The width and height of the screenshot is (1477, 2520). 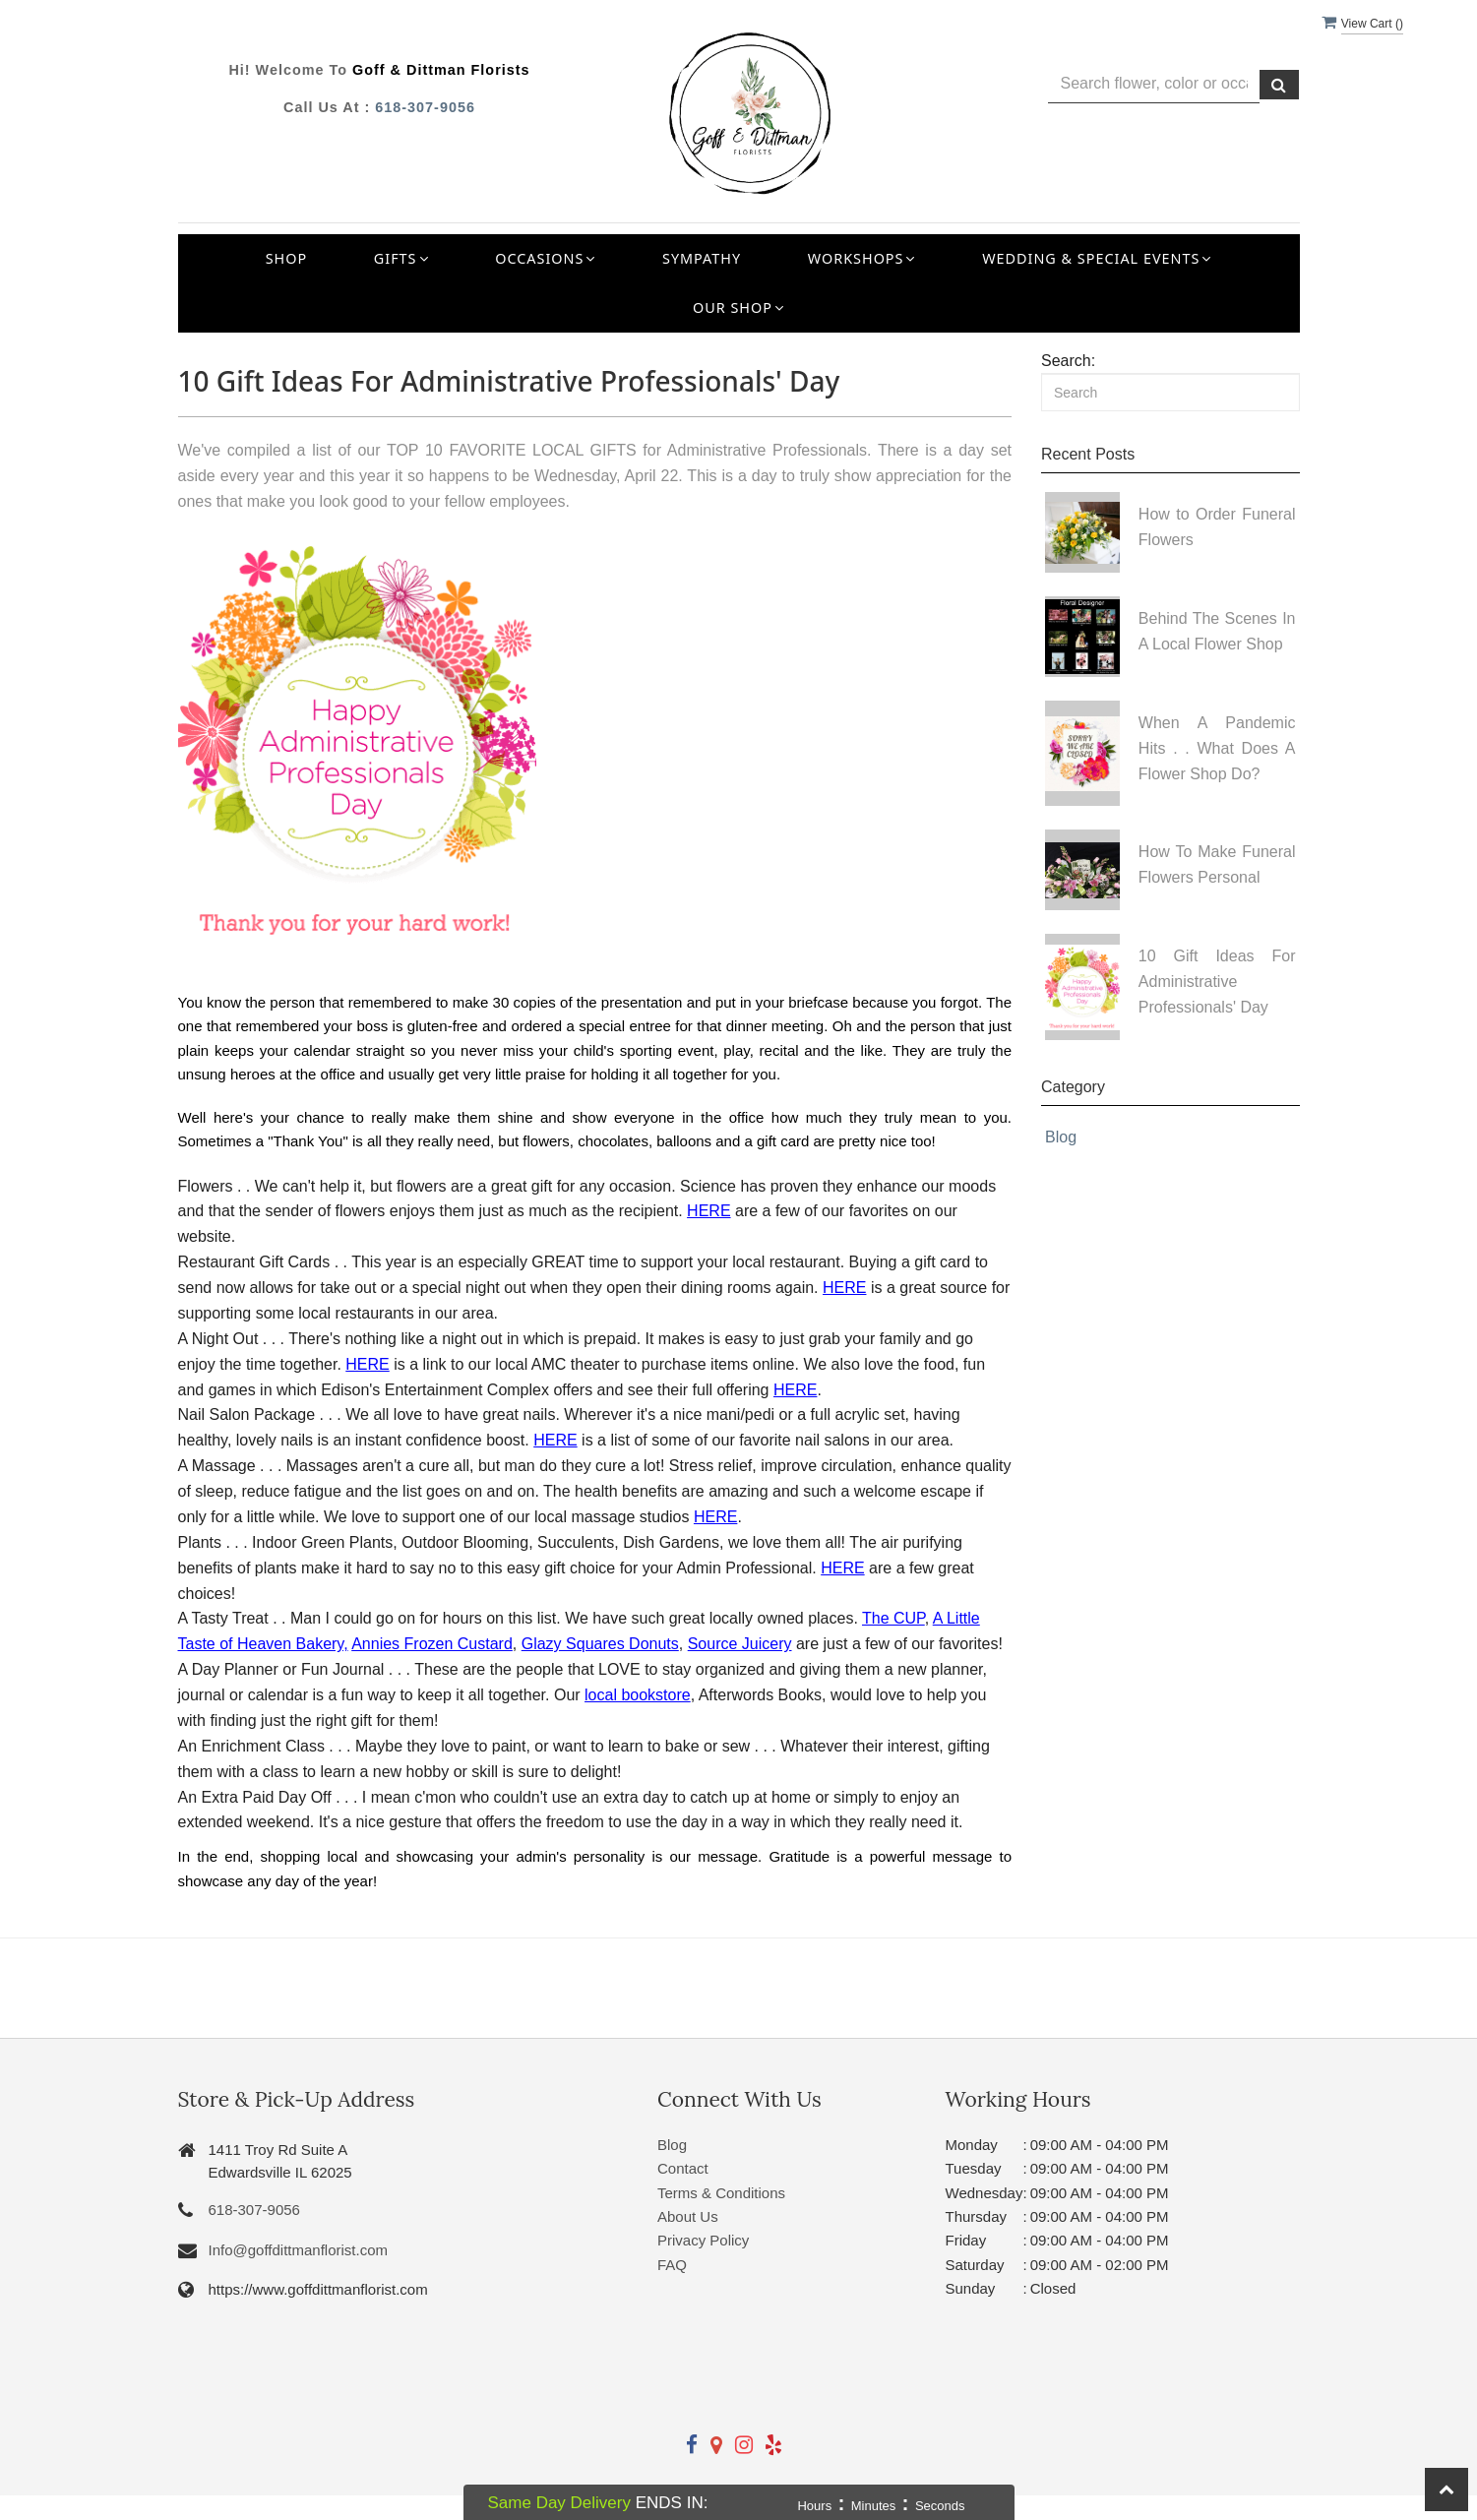 What do you see at coordinates (432, 1643) in the screenshot?
I see `Annies Frozen Custard` at bounding box center [432, 1643].